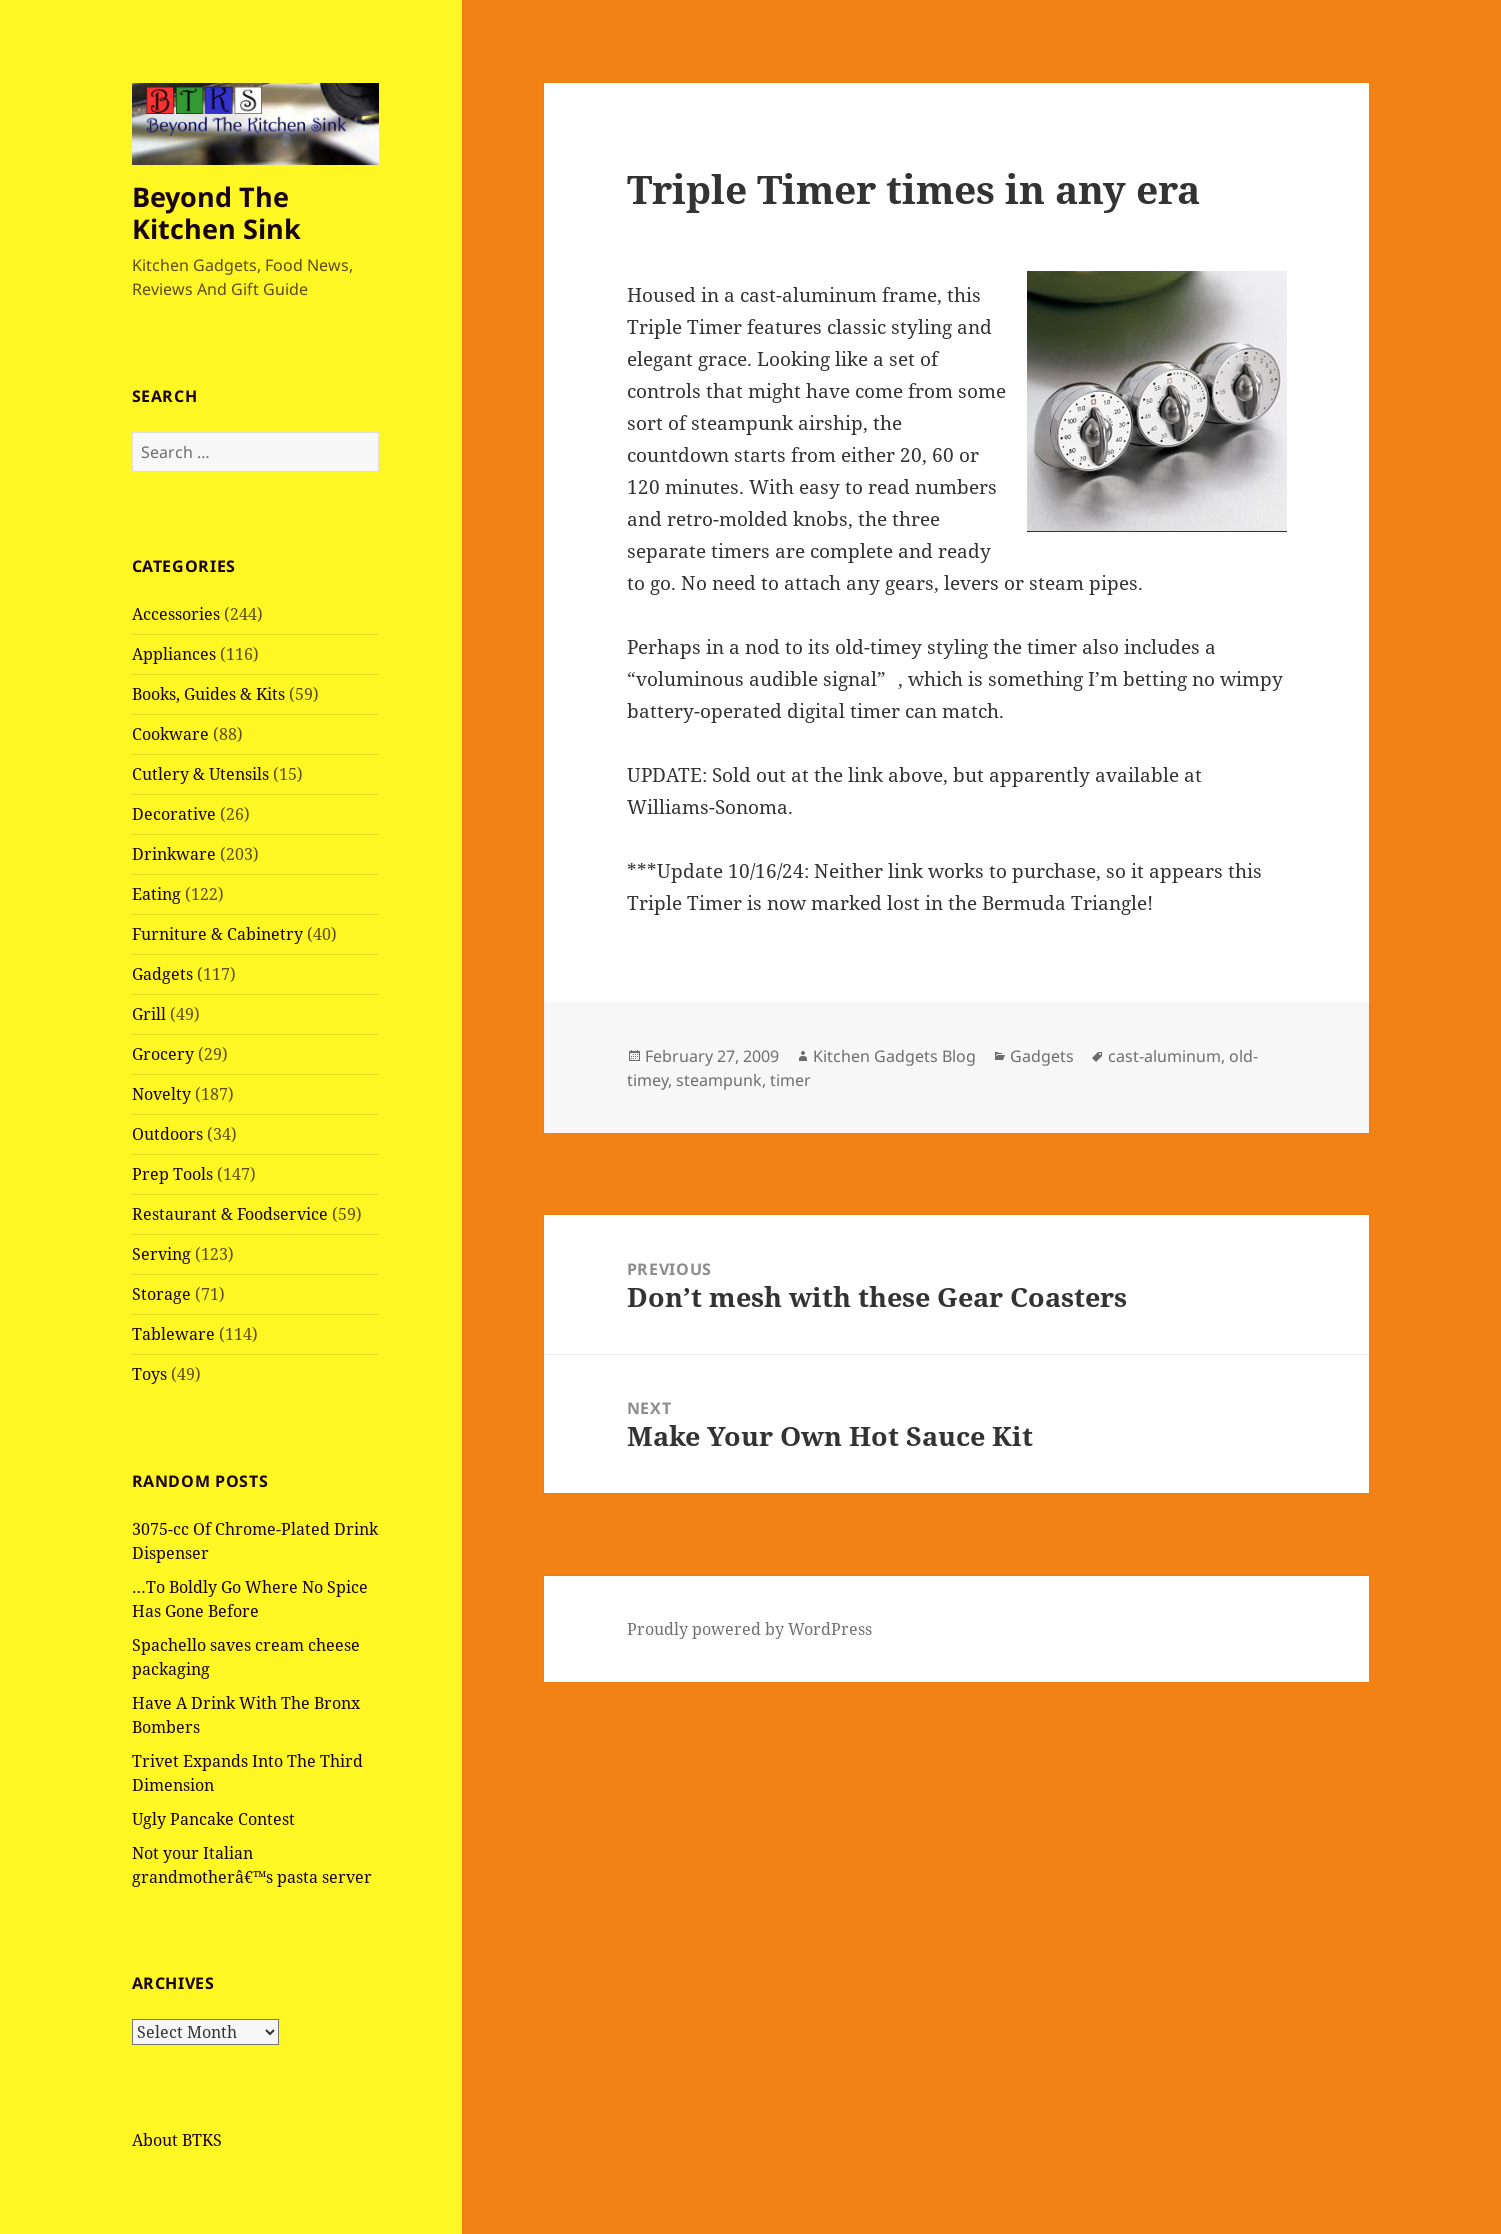  What do you see at coordinates (163, 1054) in the screenshot?
I see `Grocery` at bounding box center [163, 1054].